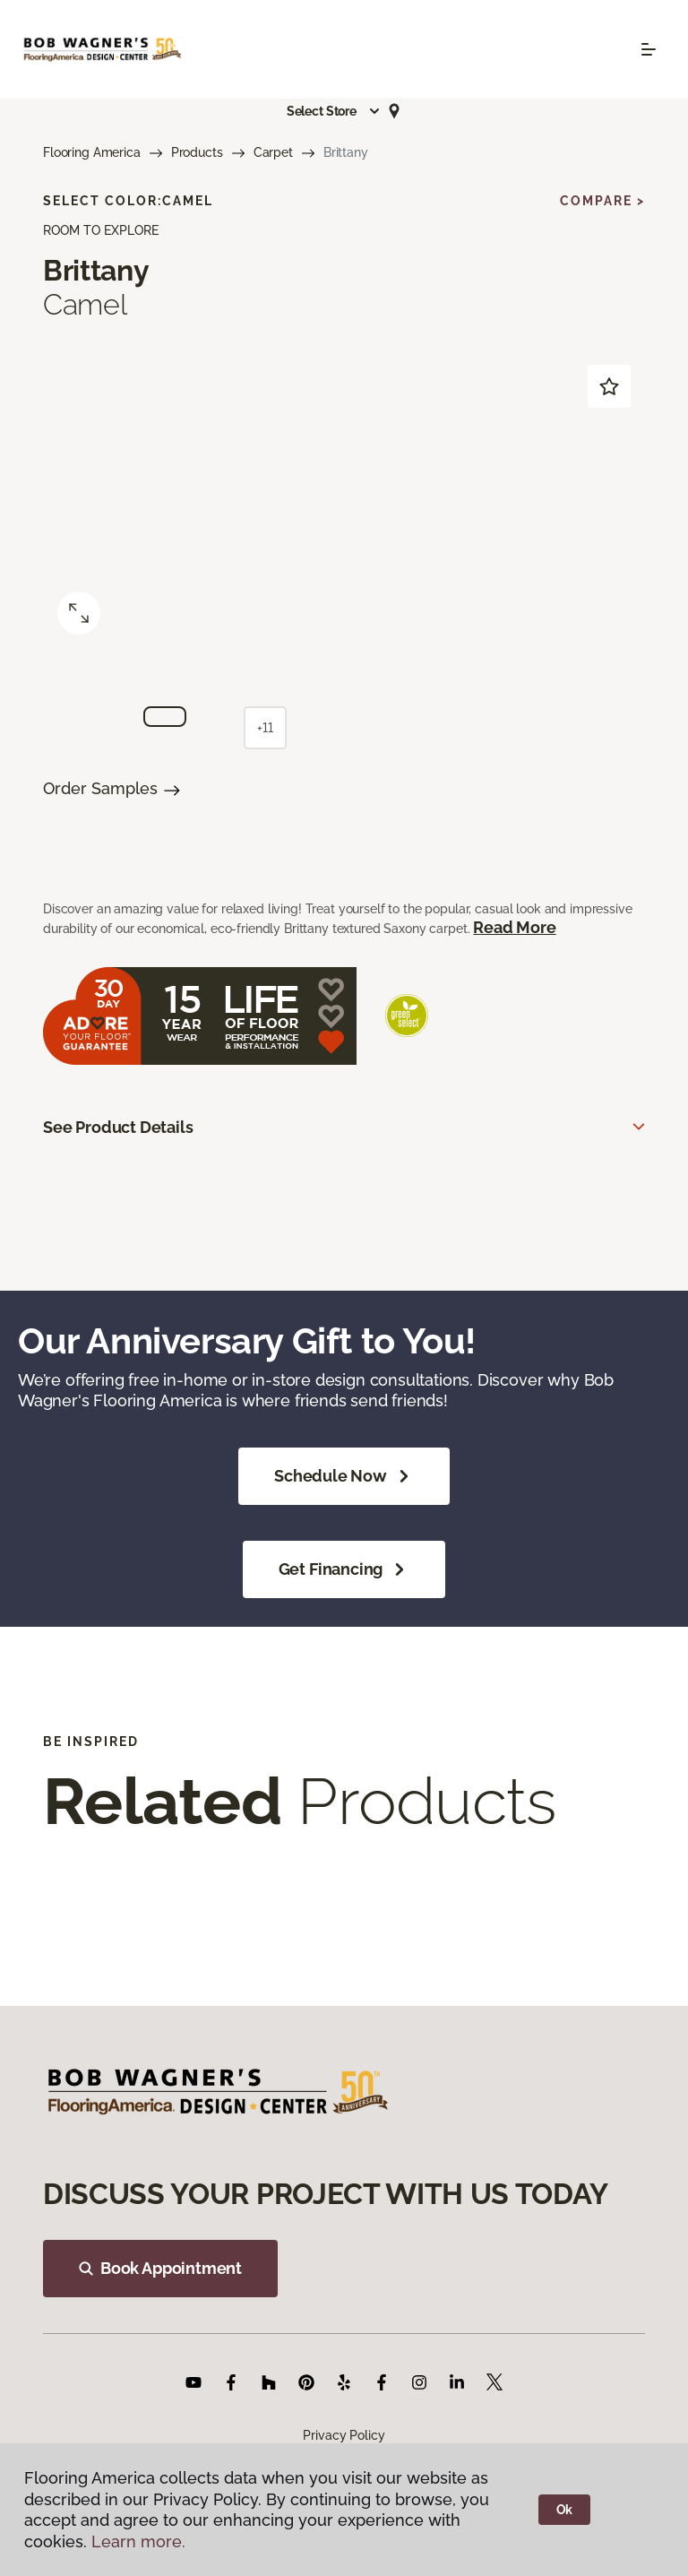  Describe the element at coordinates (273, 152) in the screenshot. I see `Carpet` at that location.